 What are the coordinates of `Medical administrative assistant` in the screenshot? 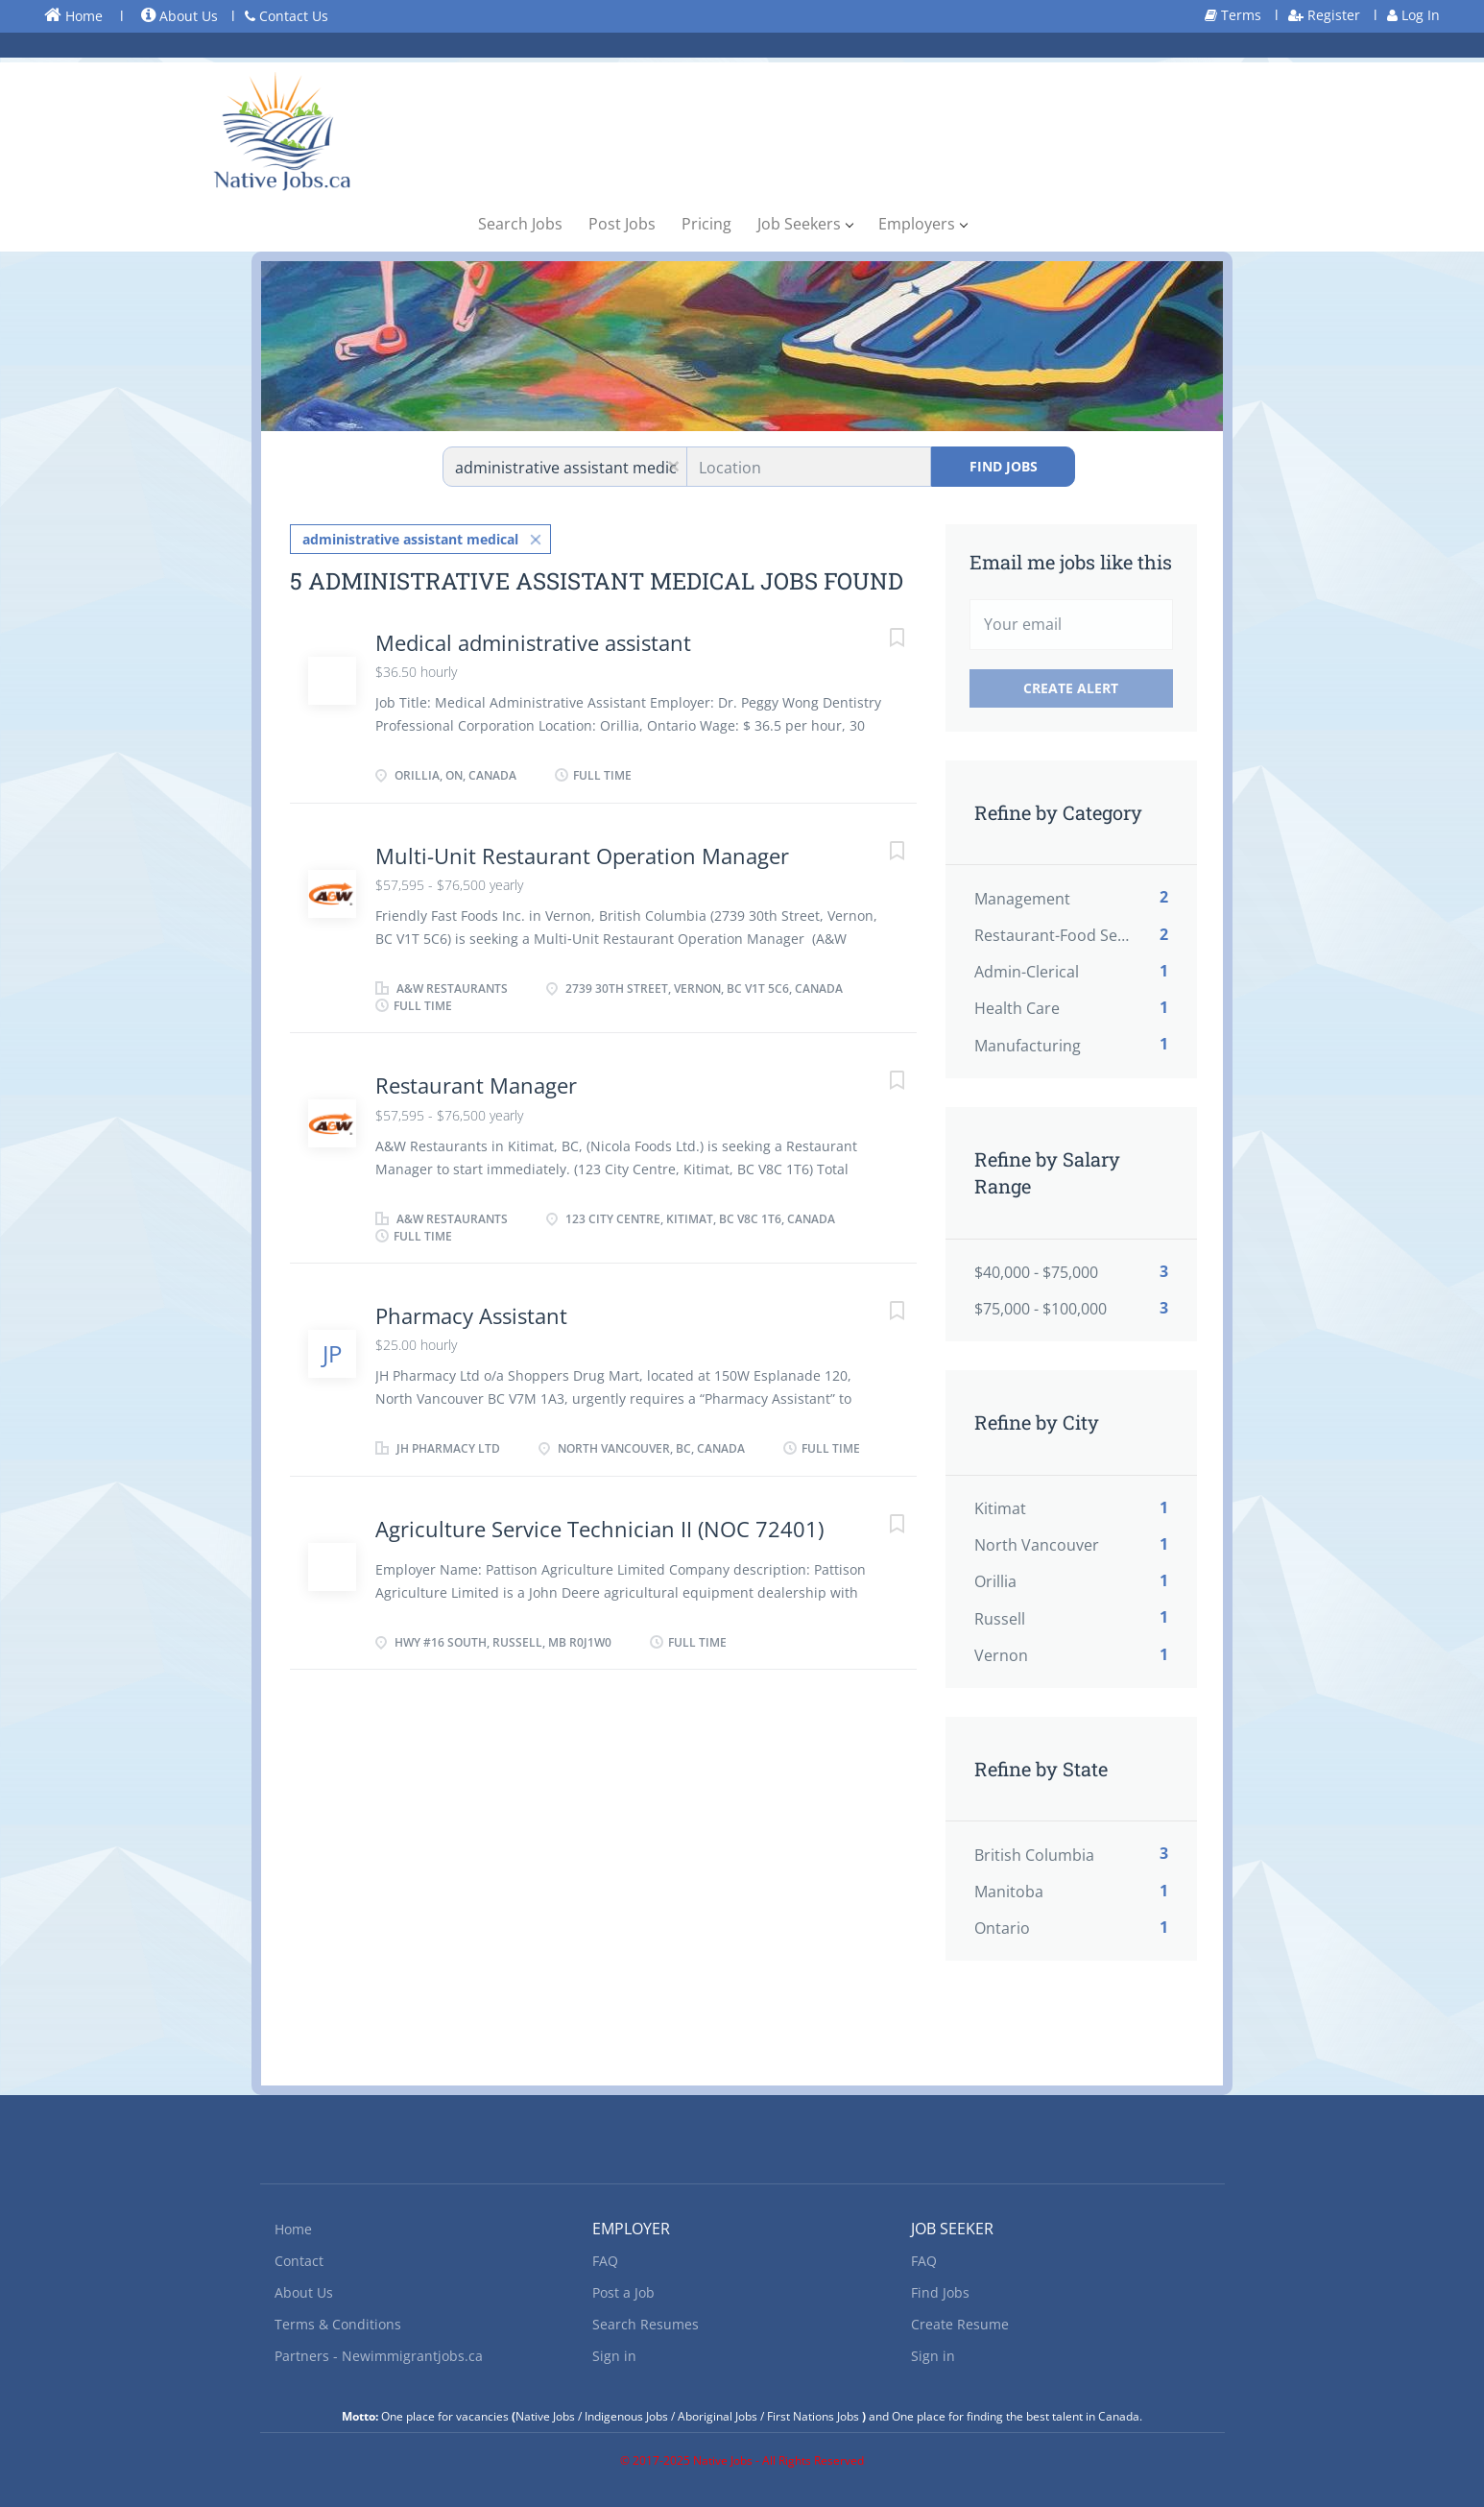 It's located at (533, 642).